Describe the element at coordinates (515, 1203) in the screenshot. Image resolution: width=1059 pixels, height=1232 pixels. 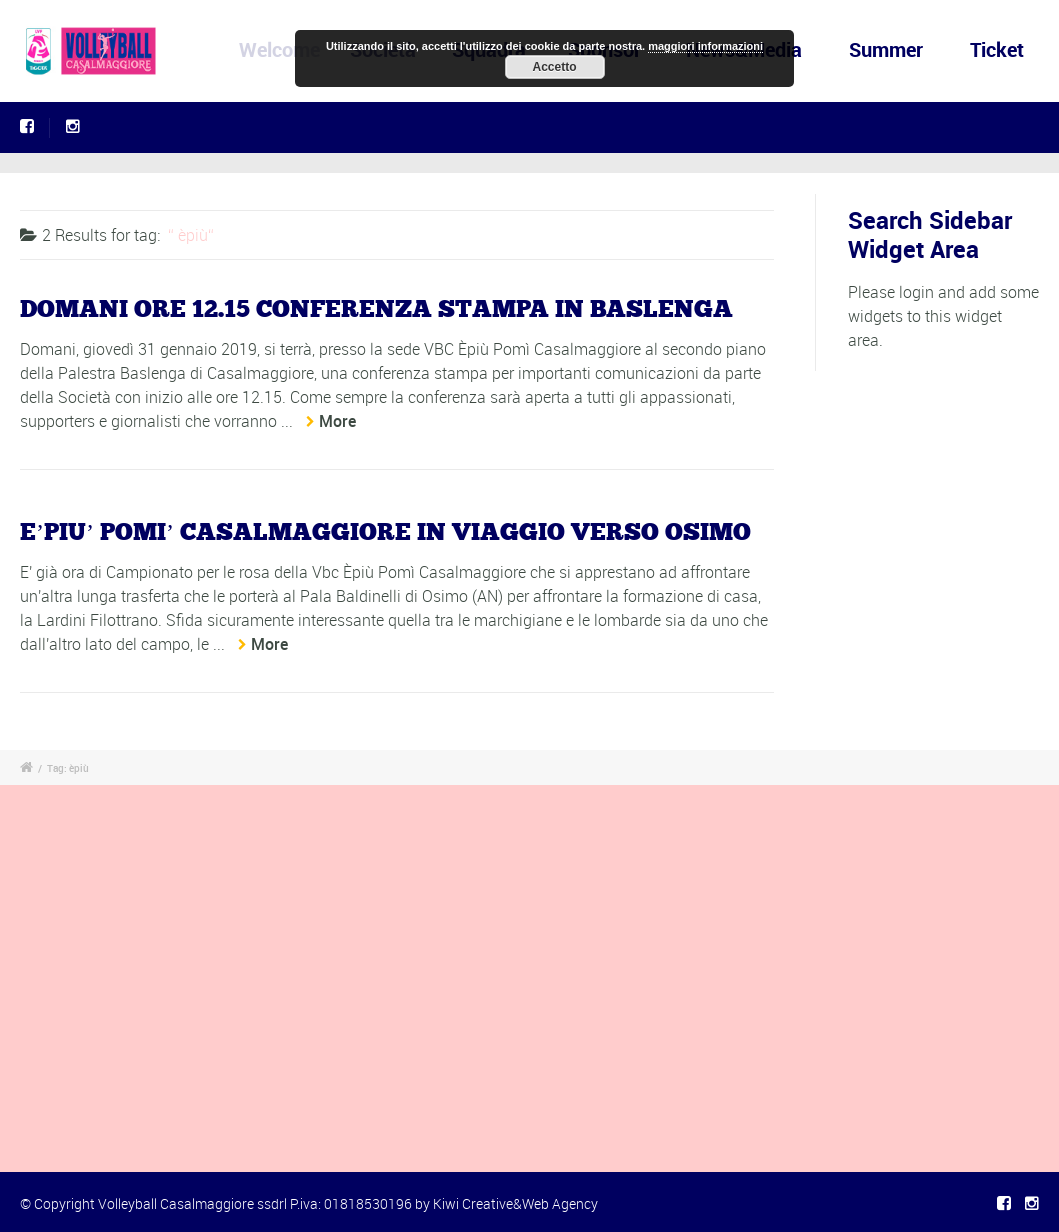
I see `Kiwi Creative&Web Agency` at that location.